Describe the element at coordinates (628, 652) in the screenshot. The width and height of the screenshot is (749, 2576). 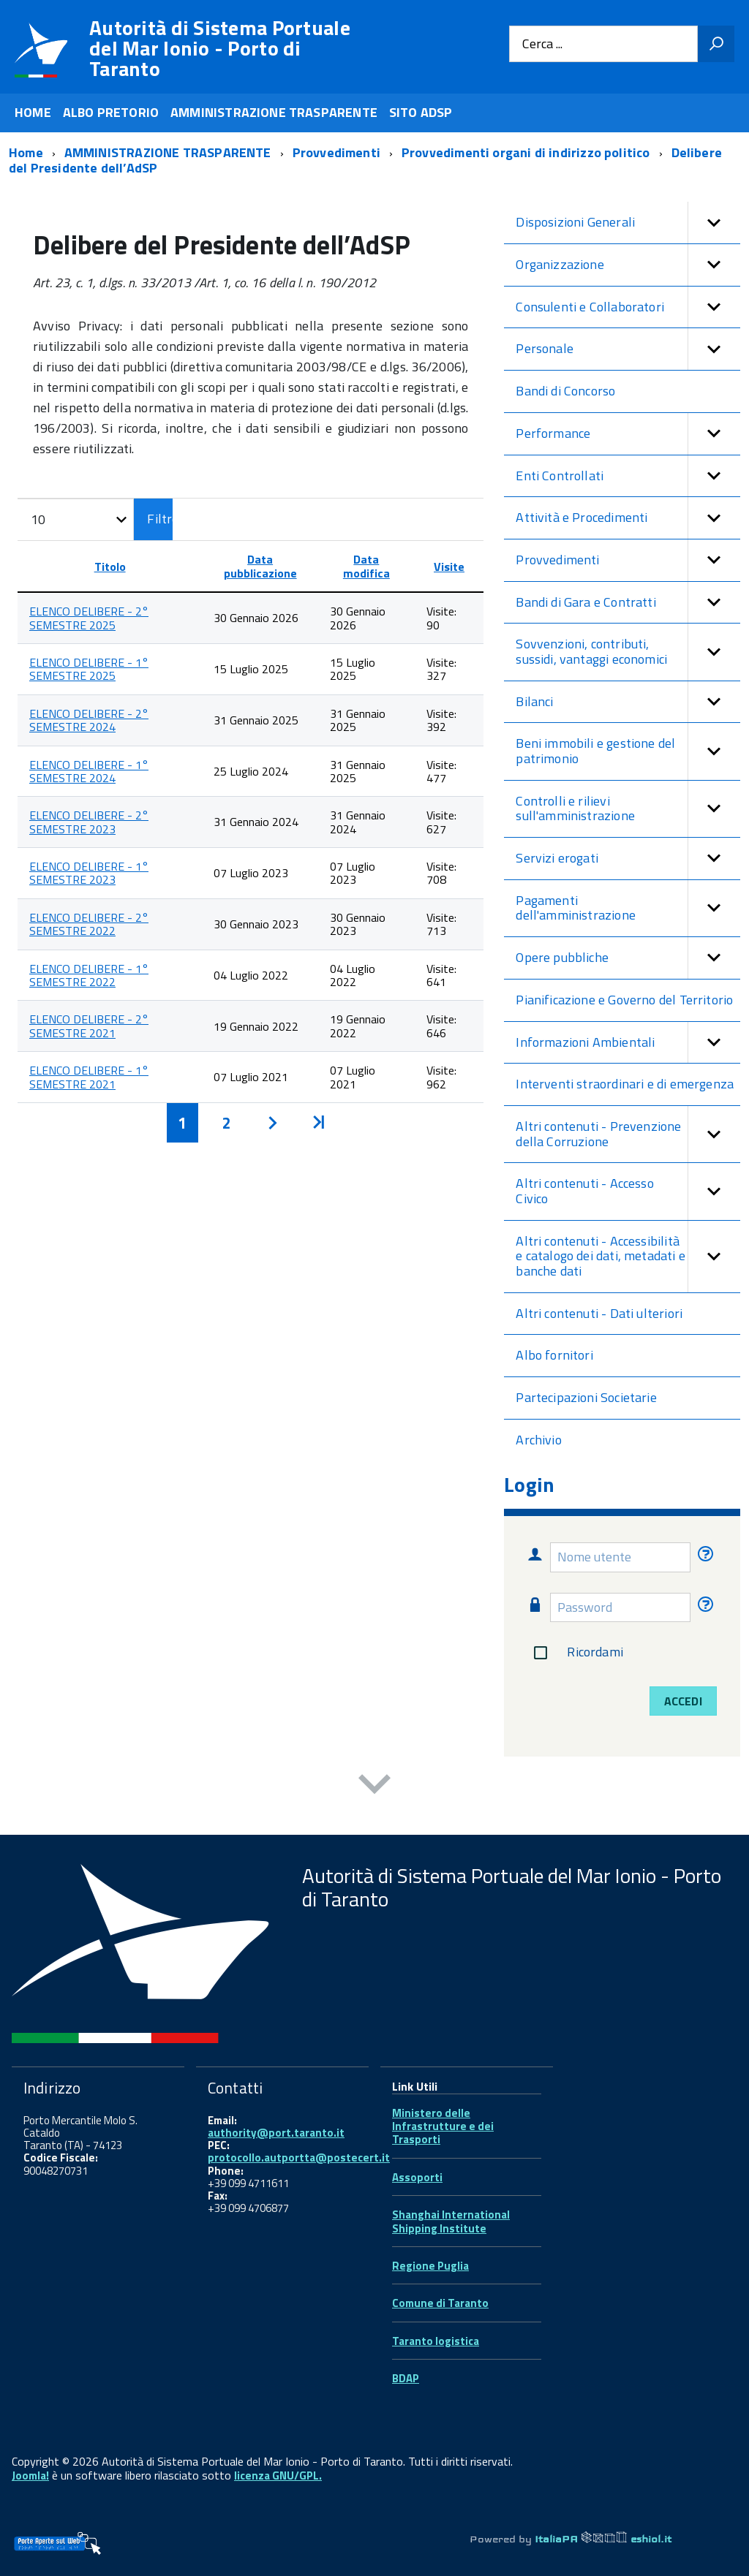
I see `Sovvenzioni, contributi, sussidi, vantaggi economici` at that location.